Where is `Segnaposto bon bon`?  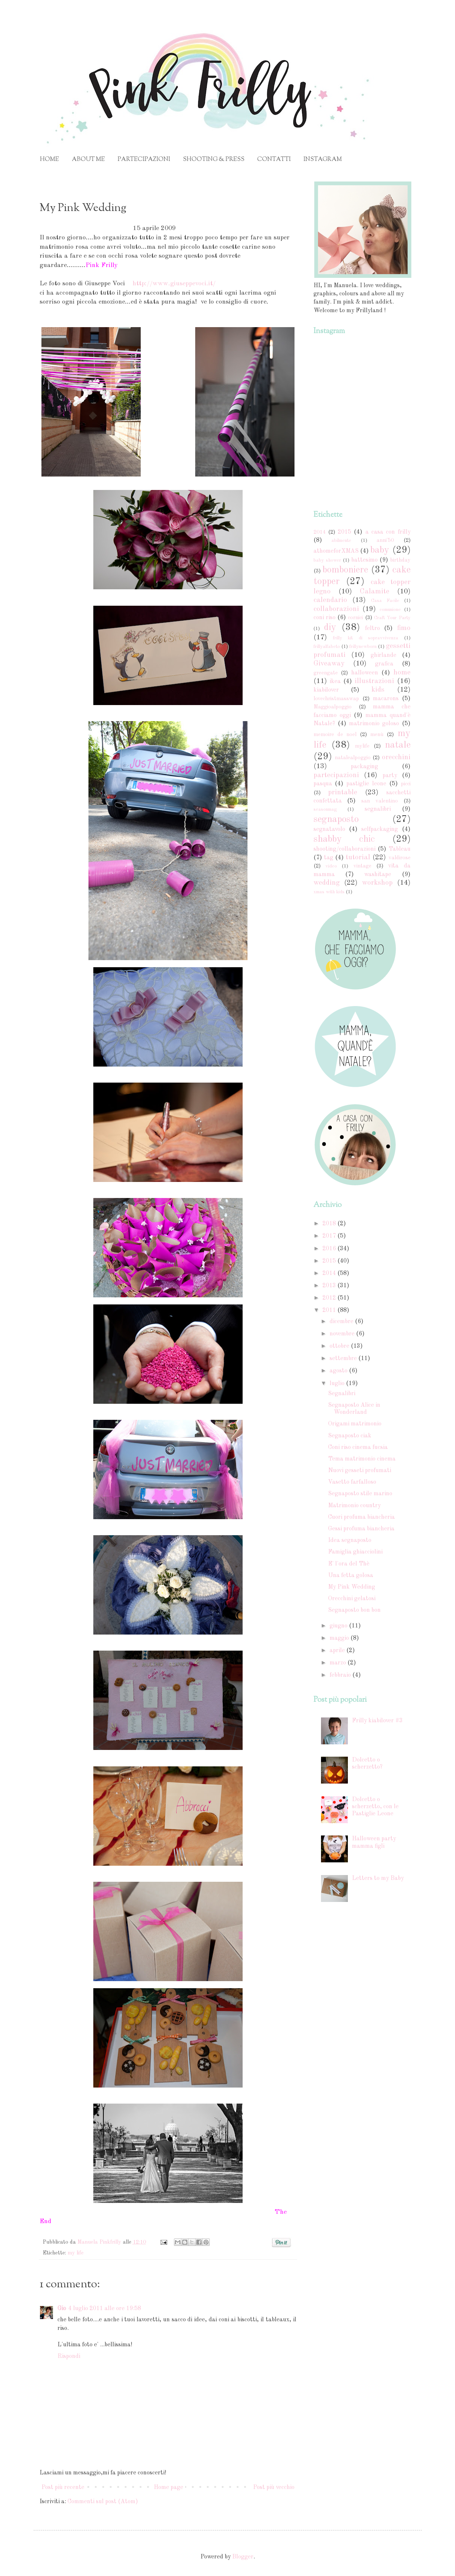
Segnaposto bon bon is located at coordinates (354, 1610).